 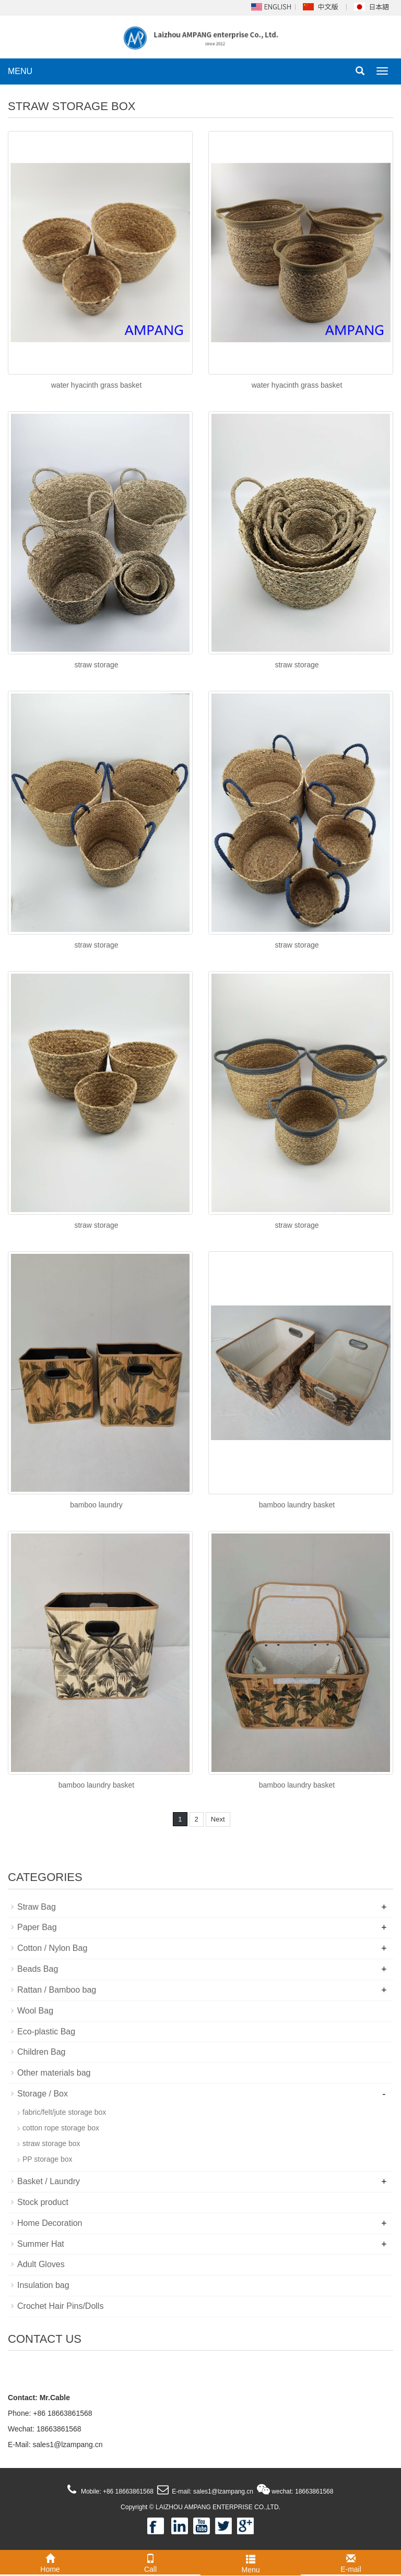 I want to click on Beads Bag, so click(x=37, y=1968).